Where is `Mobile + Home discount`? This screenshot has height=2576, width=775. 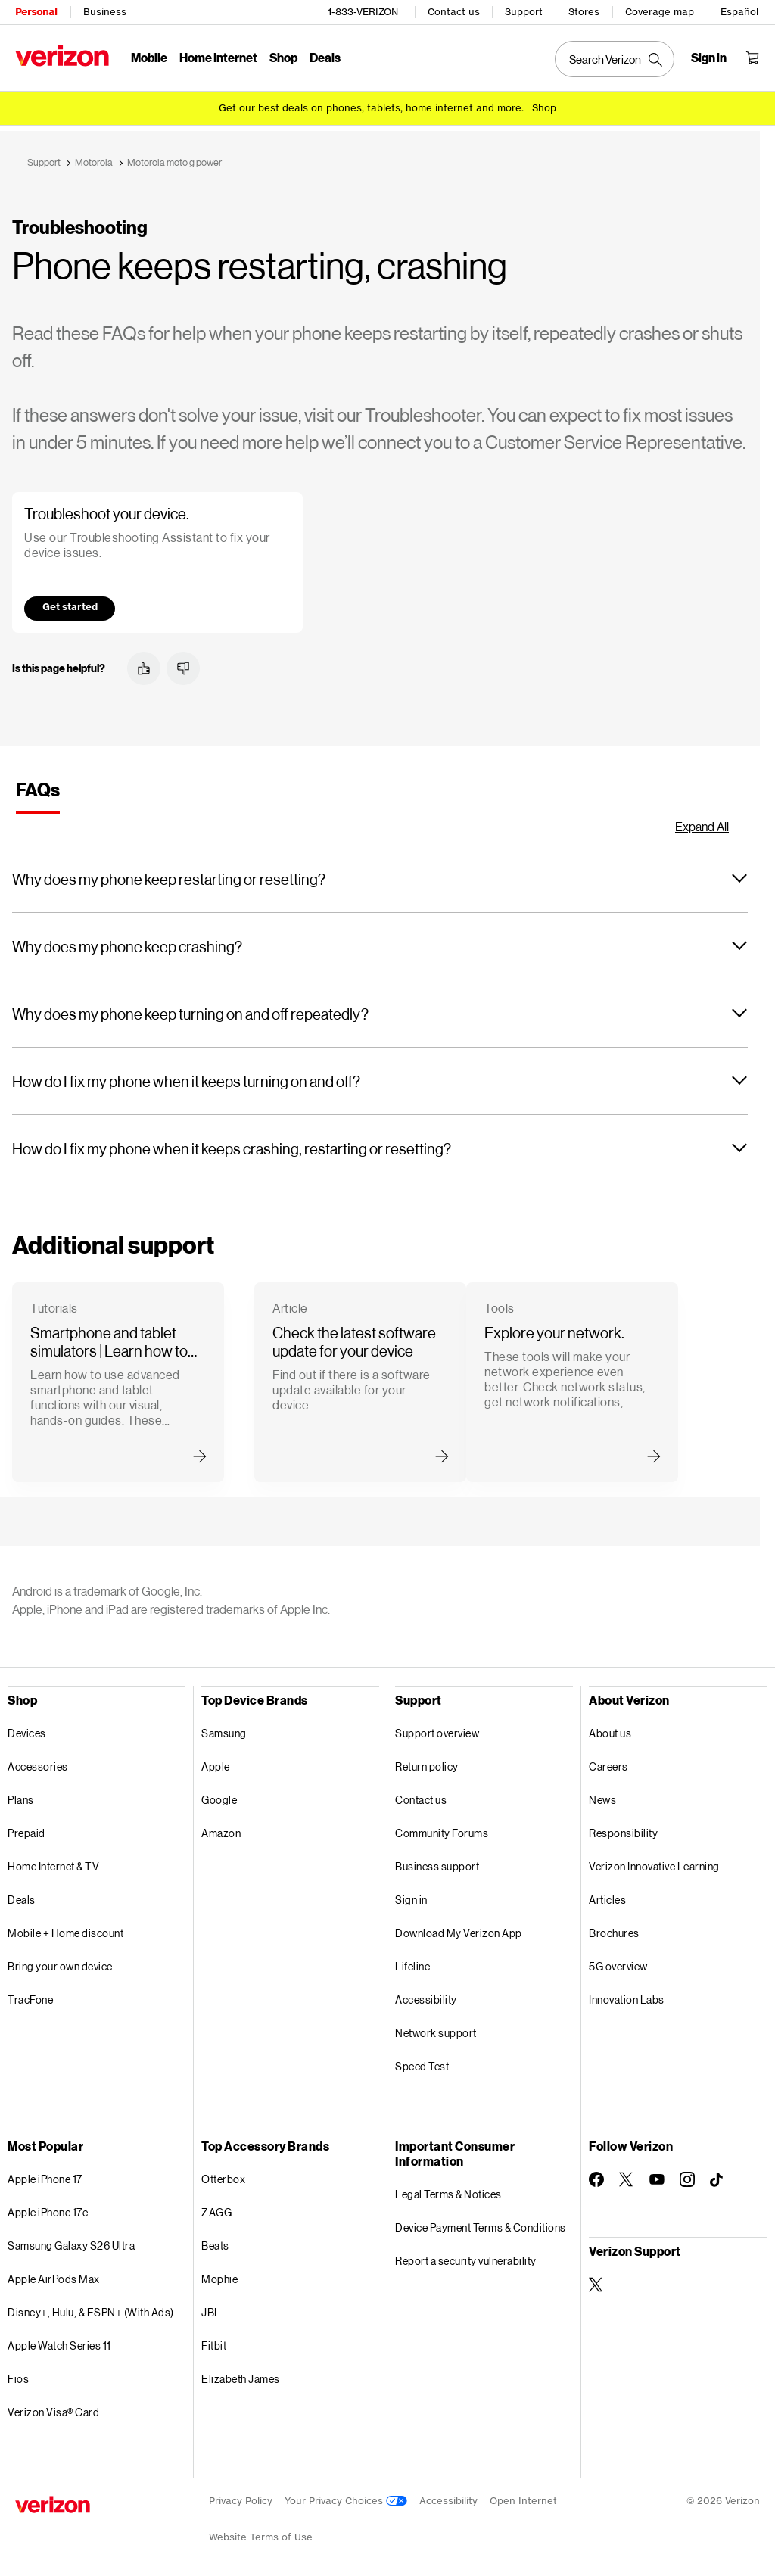 Mobile + Home discount is located at coordinates (65, 1927).